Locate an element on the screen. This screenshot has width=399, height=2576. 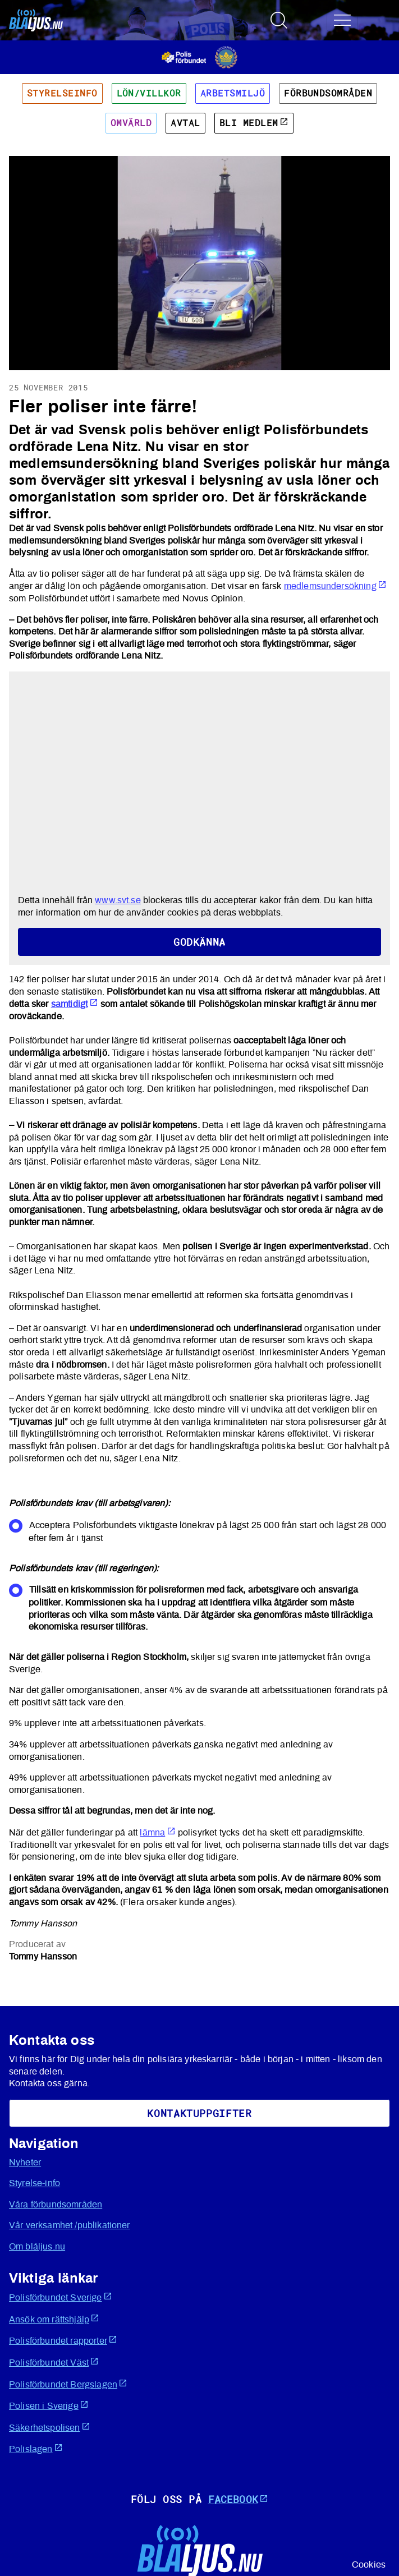
Polislagen [Öppnas i ny flik] is located at coordinates (36, 2448).